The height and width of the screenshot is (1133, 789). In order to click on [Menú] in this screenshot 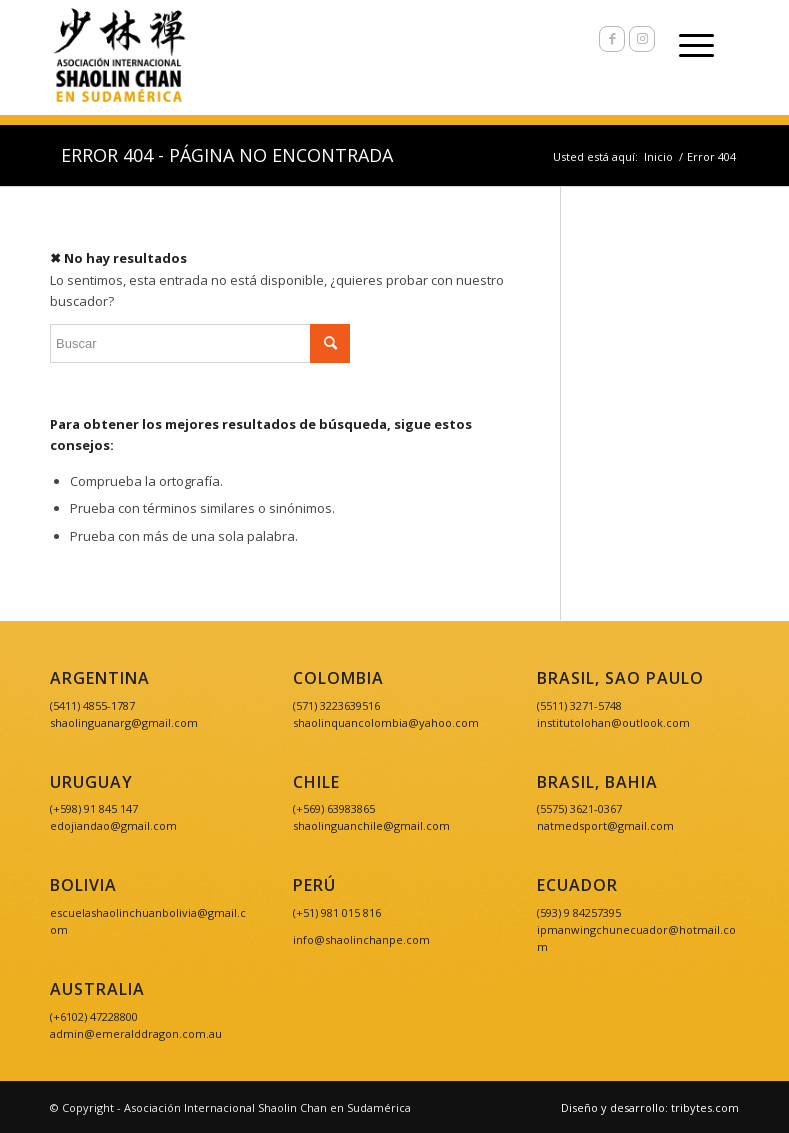, I will do `click(686, 45)`.